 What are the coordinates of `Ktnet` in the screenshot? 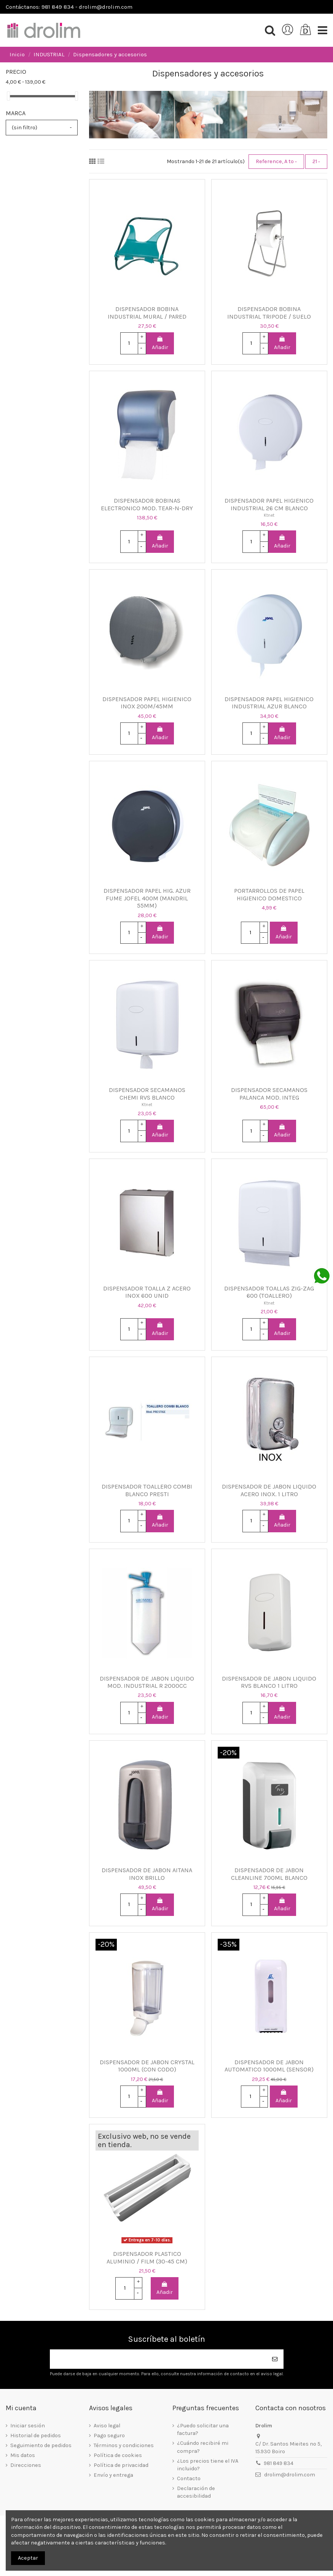 It's located at (269, 515).